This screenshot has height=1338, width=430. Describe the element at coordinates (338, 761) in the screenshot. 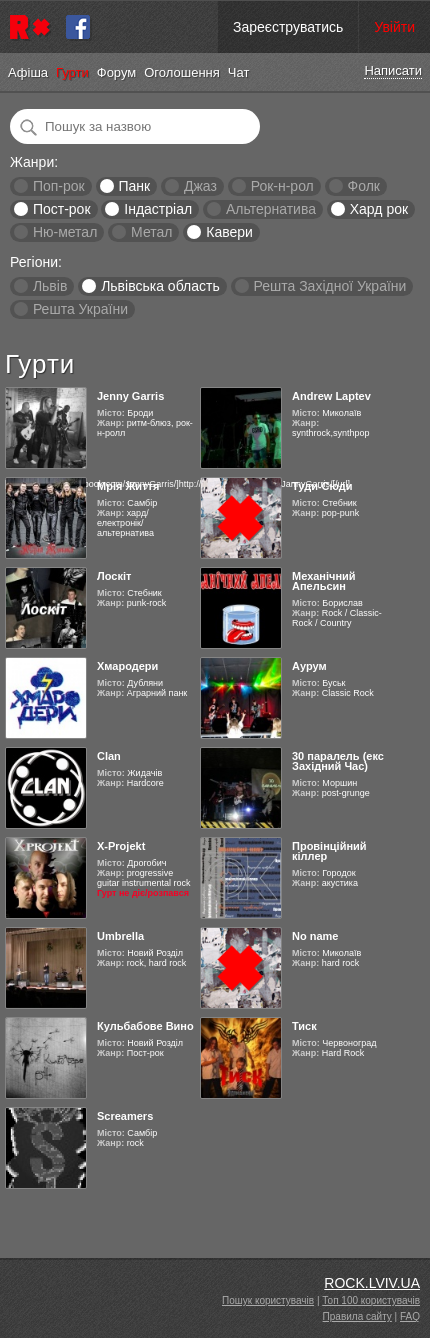

I see `30 паралель (екс Західний Час)` at that location.